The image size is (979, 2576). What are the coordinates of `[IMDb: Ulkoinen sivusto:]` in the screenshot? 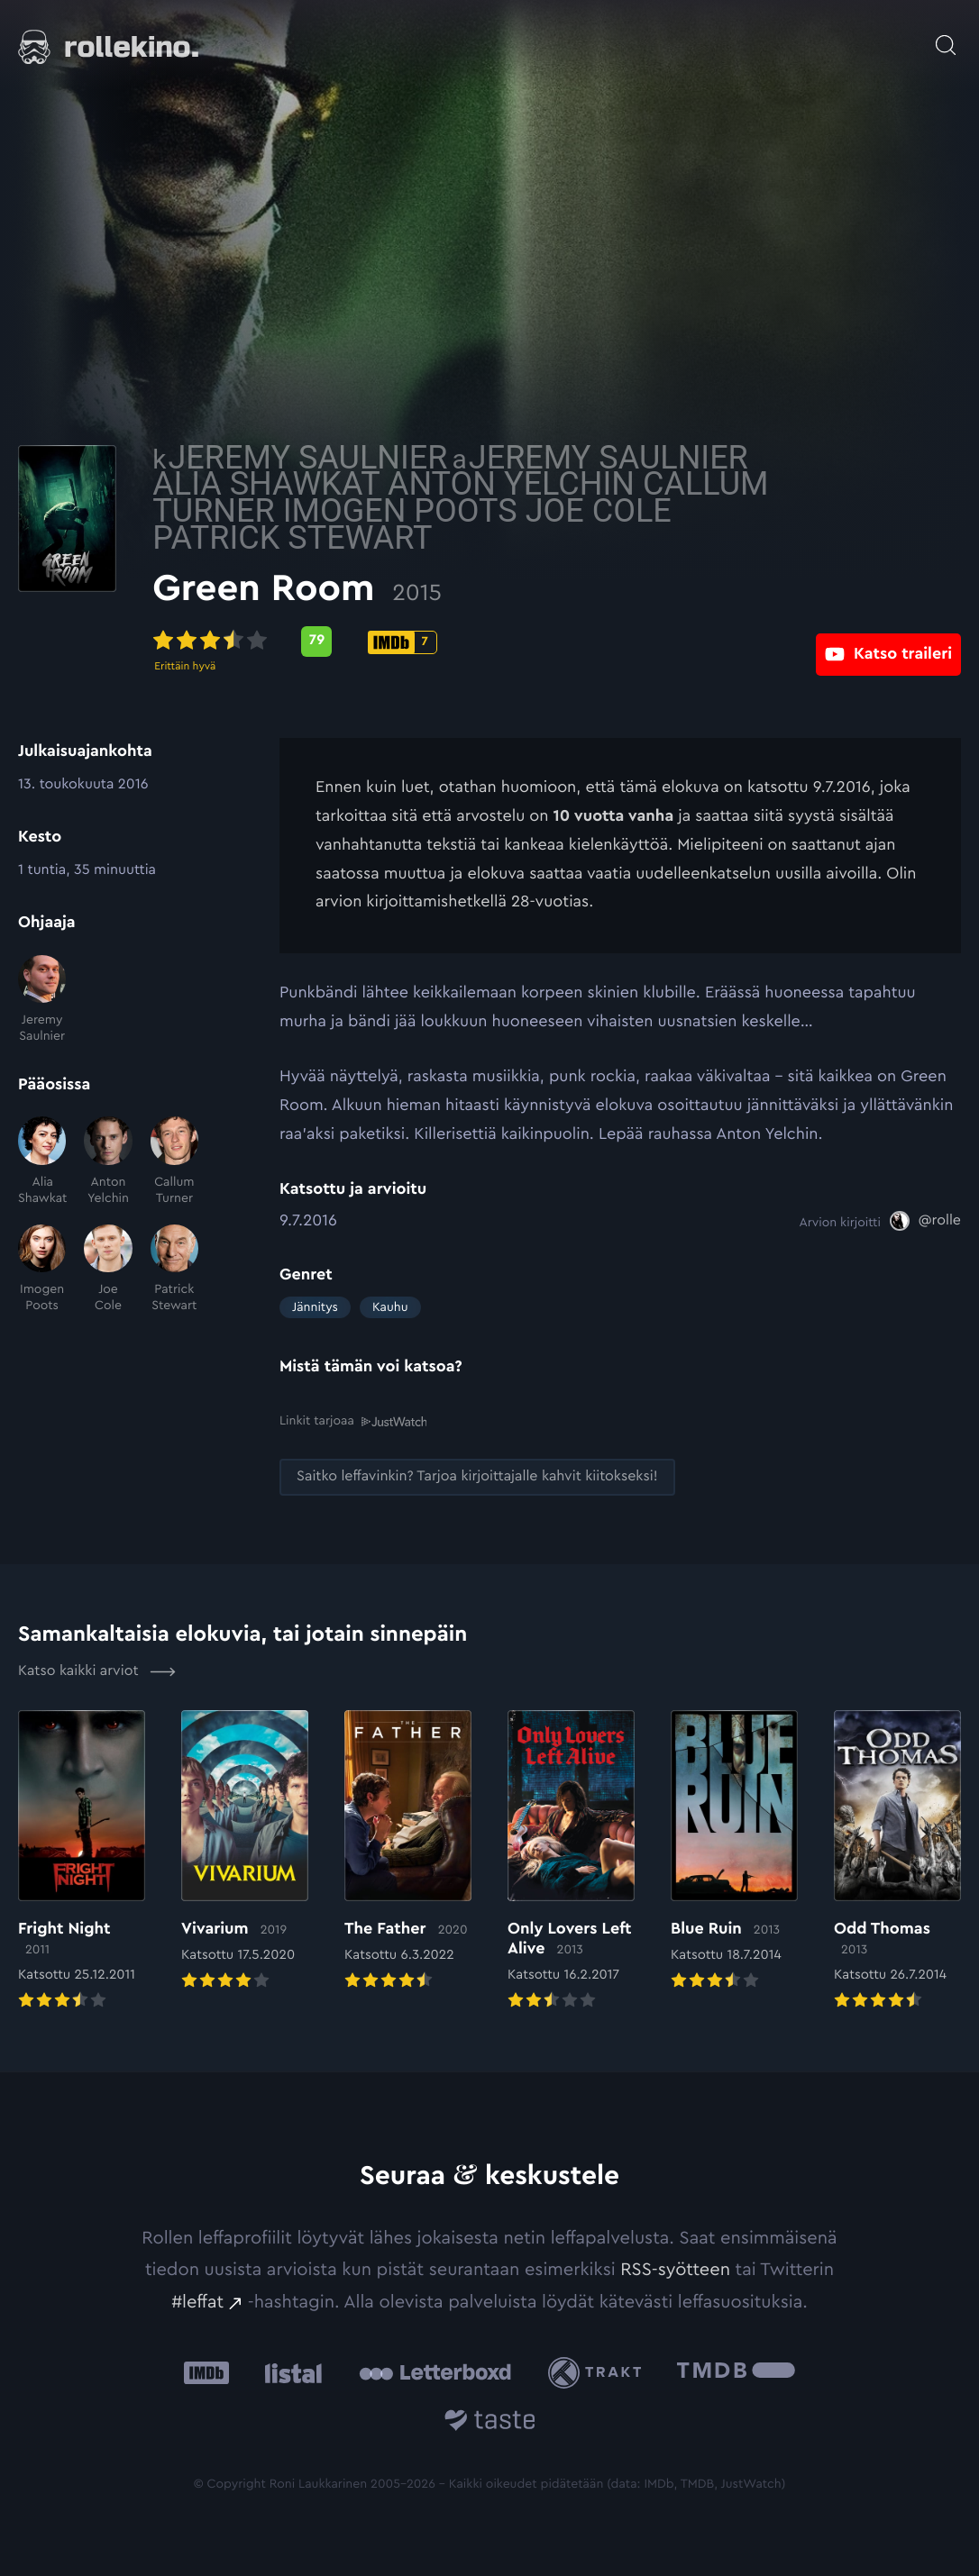 It's located at (206, 2372).